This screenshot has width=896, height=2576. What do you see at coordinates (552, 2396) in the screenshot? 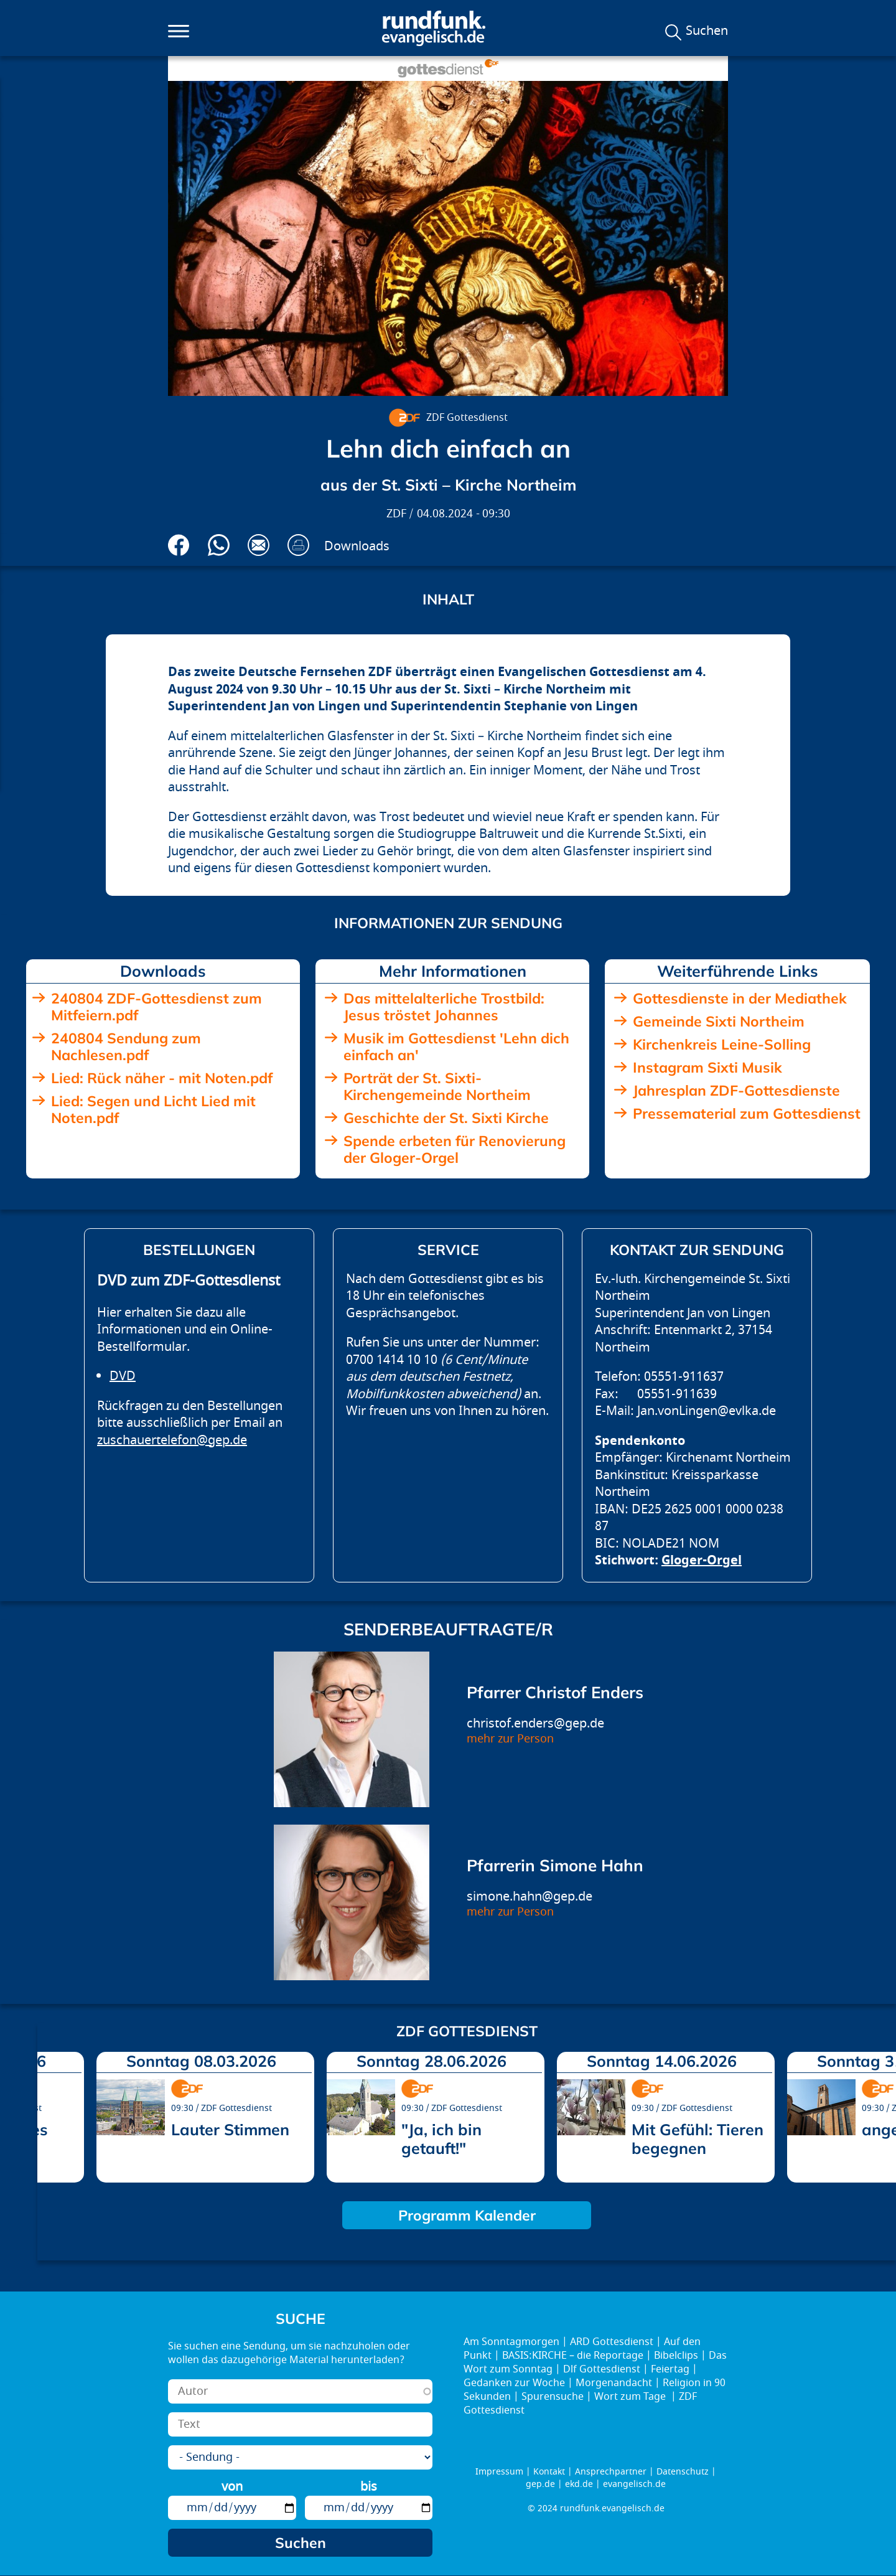
I see `Spurensuche` at bounding box center [552, 2396].